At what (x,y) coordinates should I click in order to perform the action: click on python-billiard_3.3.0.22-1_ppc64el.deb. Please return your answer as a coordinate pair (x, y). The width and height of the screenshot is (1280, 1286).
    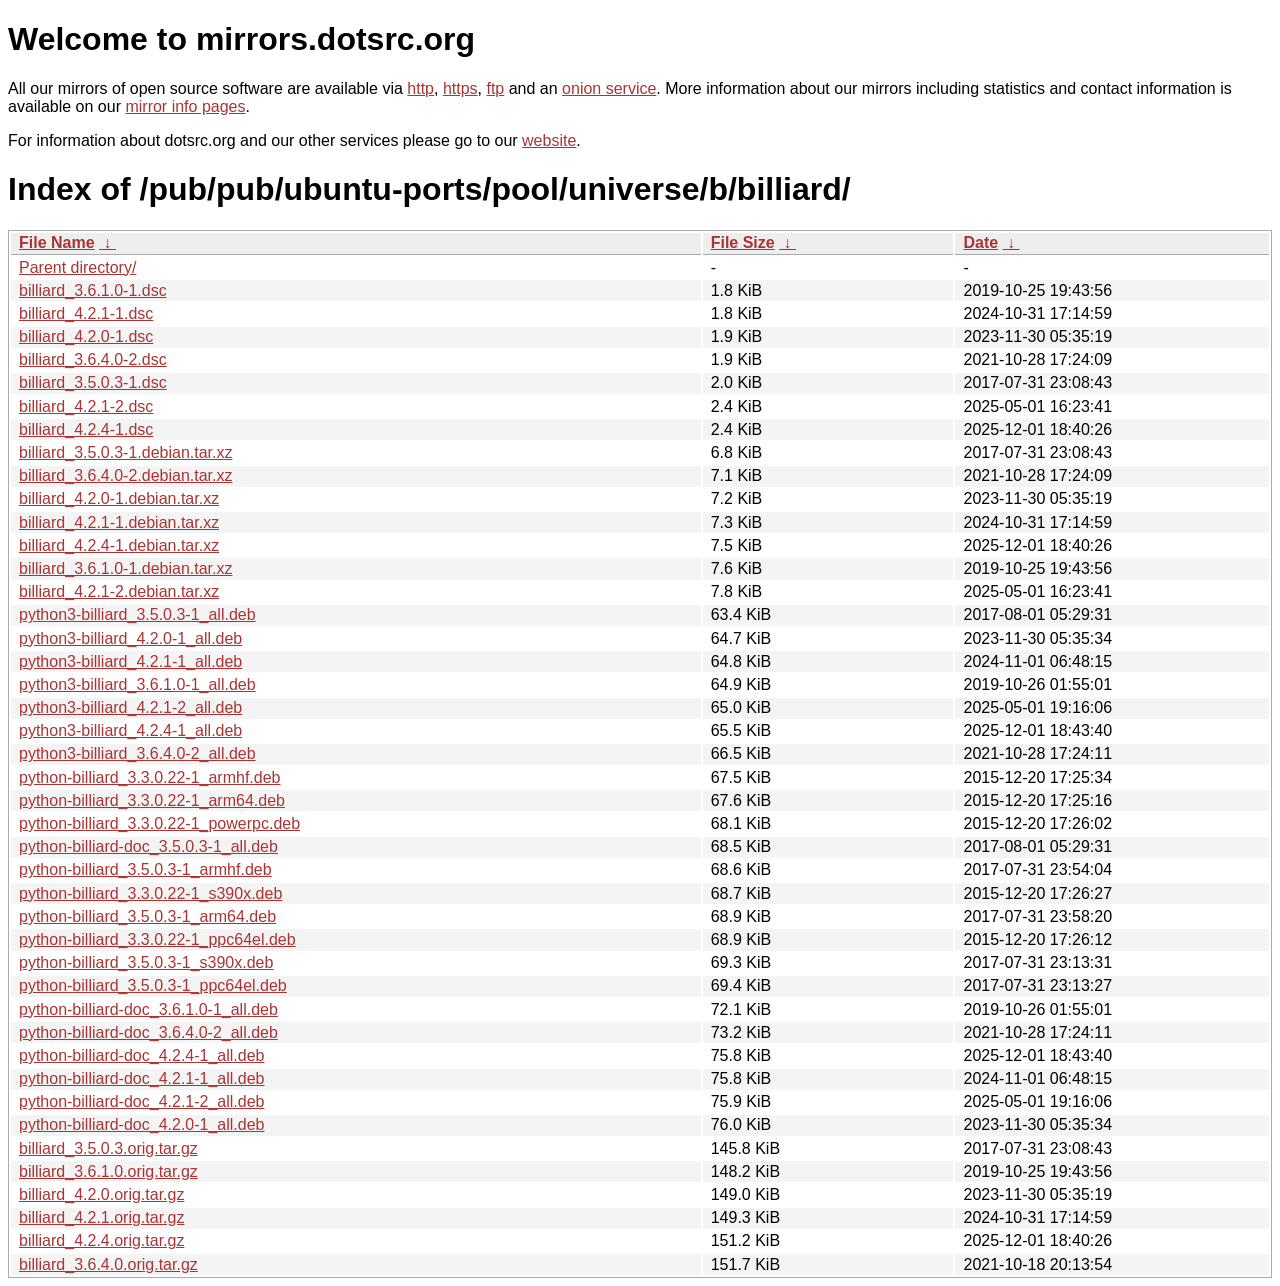
    Looking at the image, I should click on (157, 939).